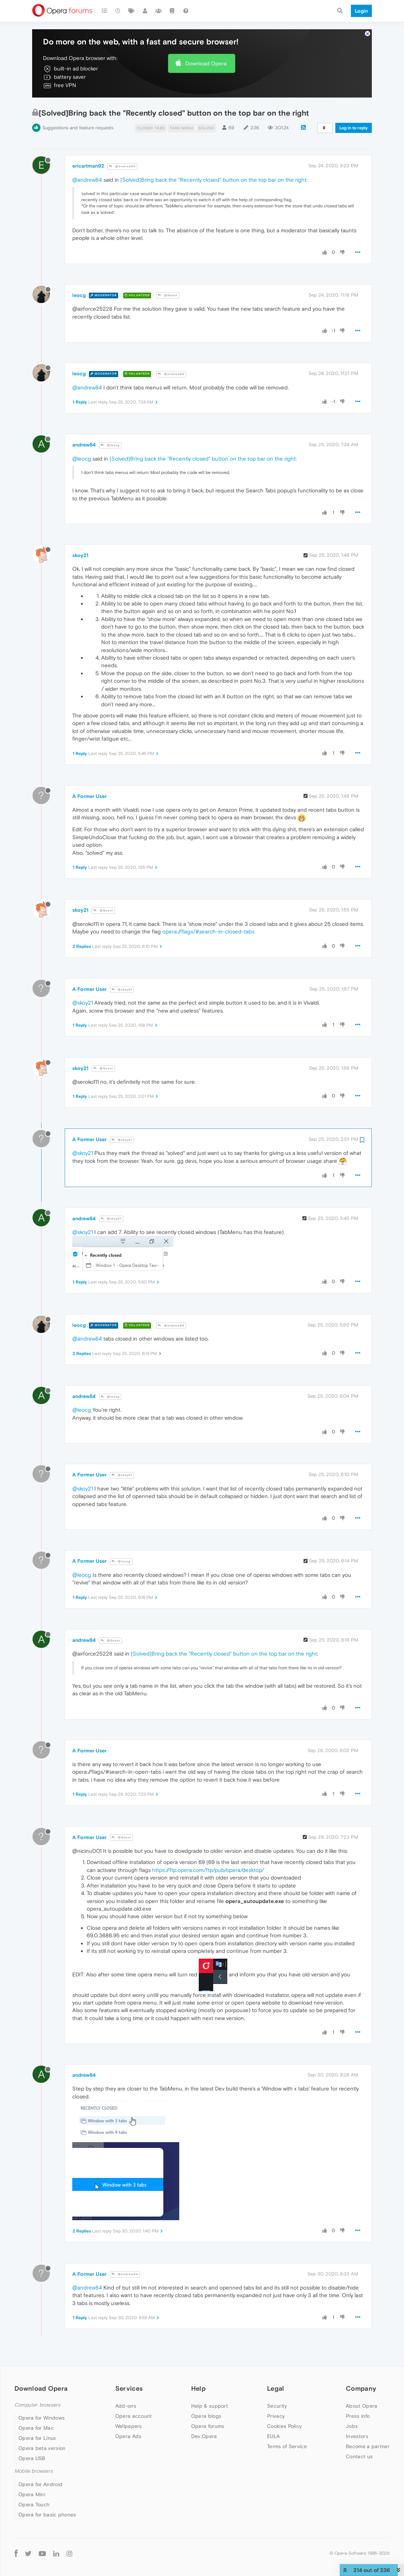 This screenshot has width=404, height=2576. I want to click on @leocg, so click(110, 445).